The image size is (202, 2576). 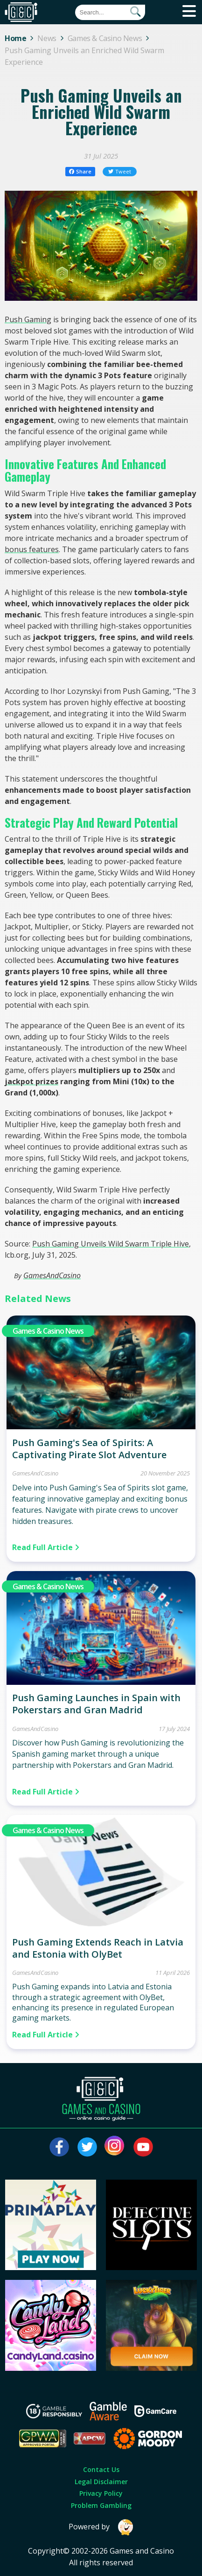 What do you see at coordinates (101, 2493) in the screenshot?
I see `Privacy Policy` at bounding box center [101, 2493].